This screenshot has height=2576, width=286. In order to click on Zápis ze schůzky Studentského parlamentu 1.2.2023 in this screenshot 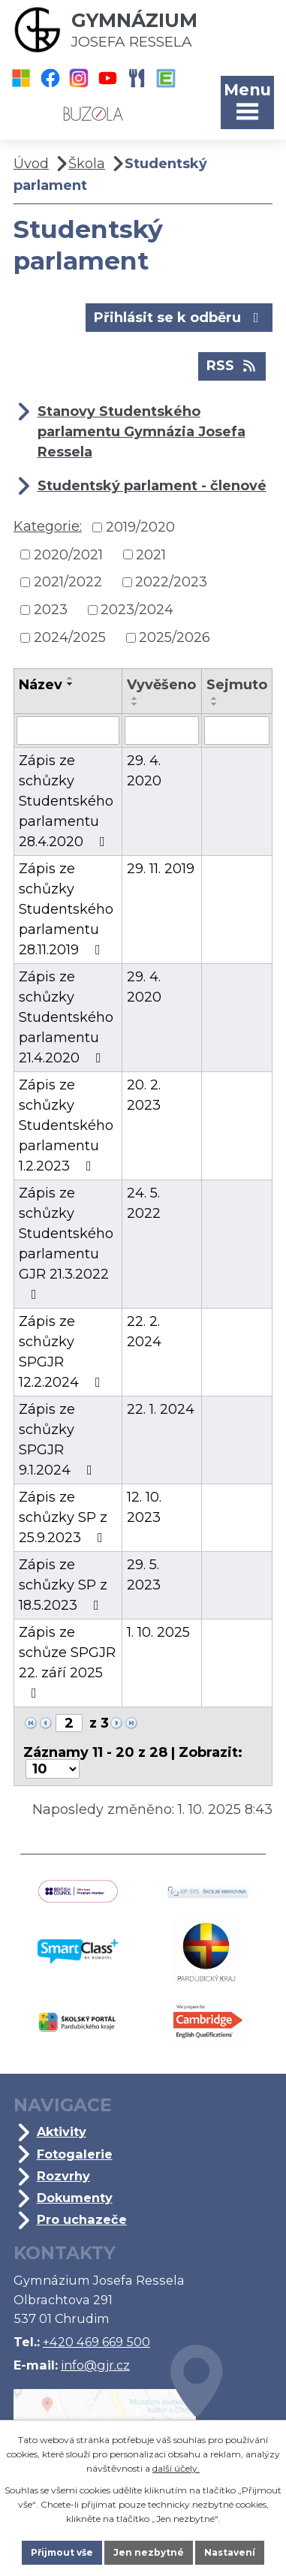, I will do `click(66, 1125)`.